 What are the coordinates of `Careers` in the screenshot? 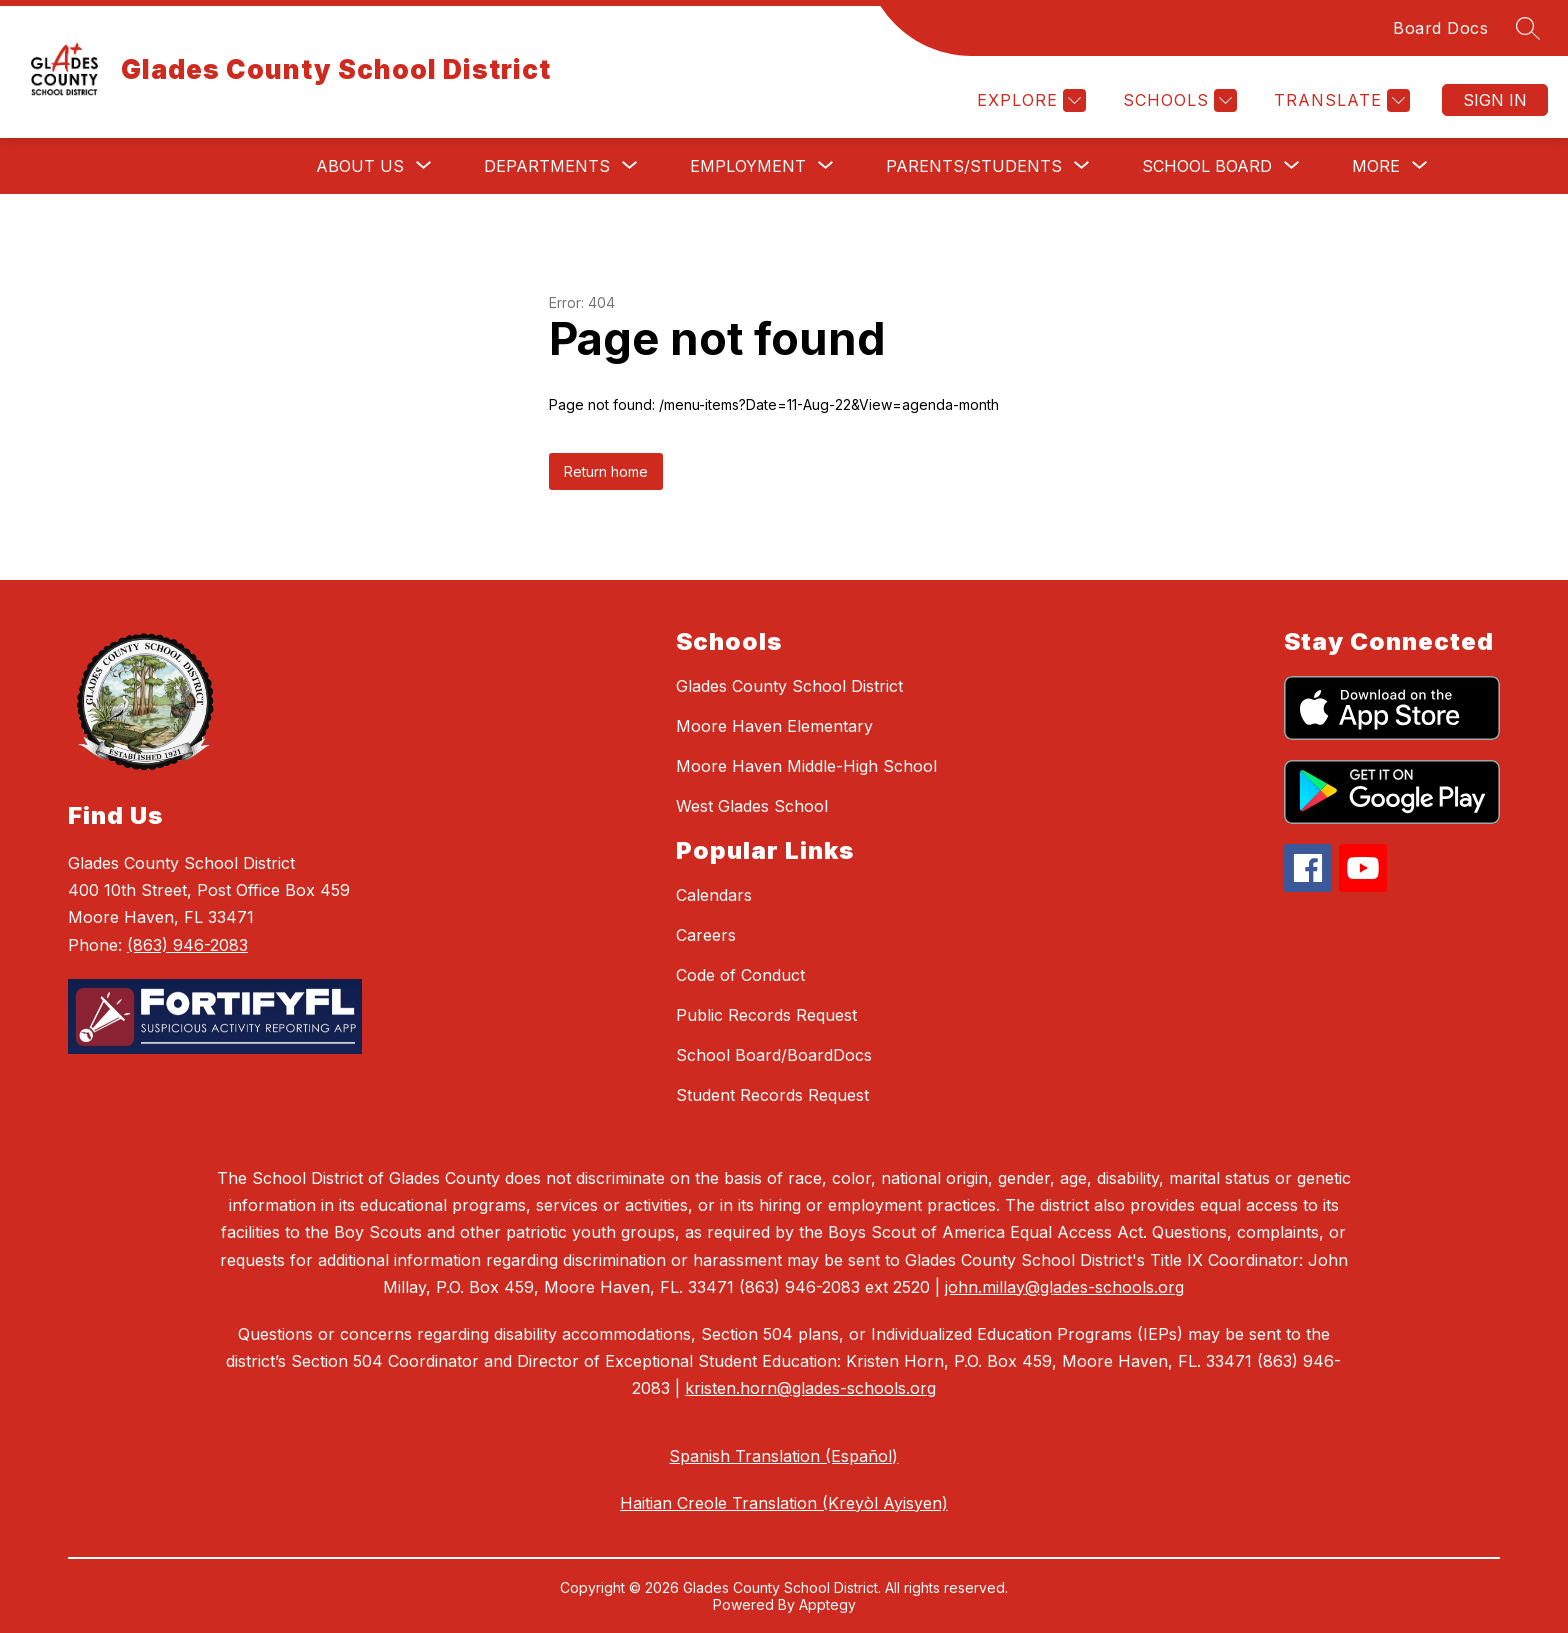 It's located at (706, 935).